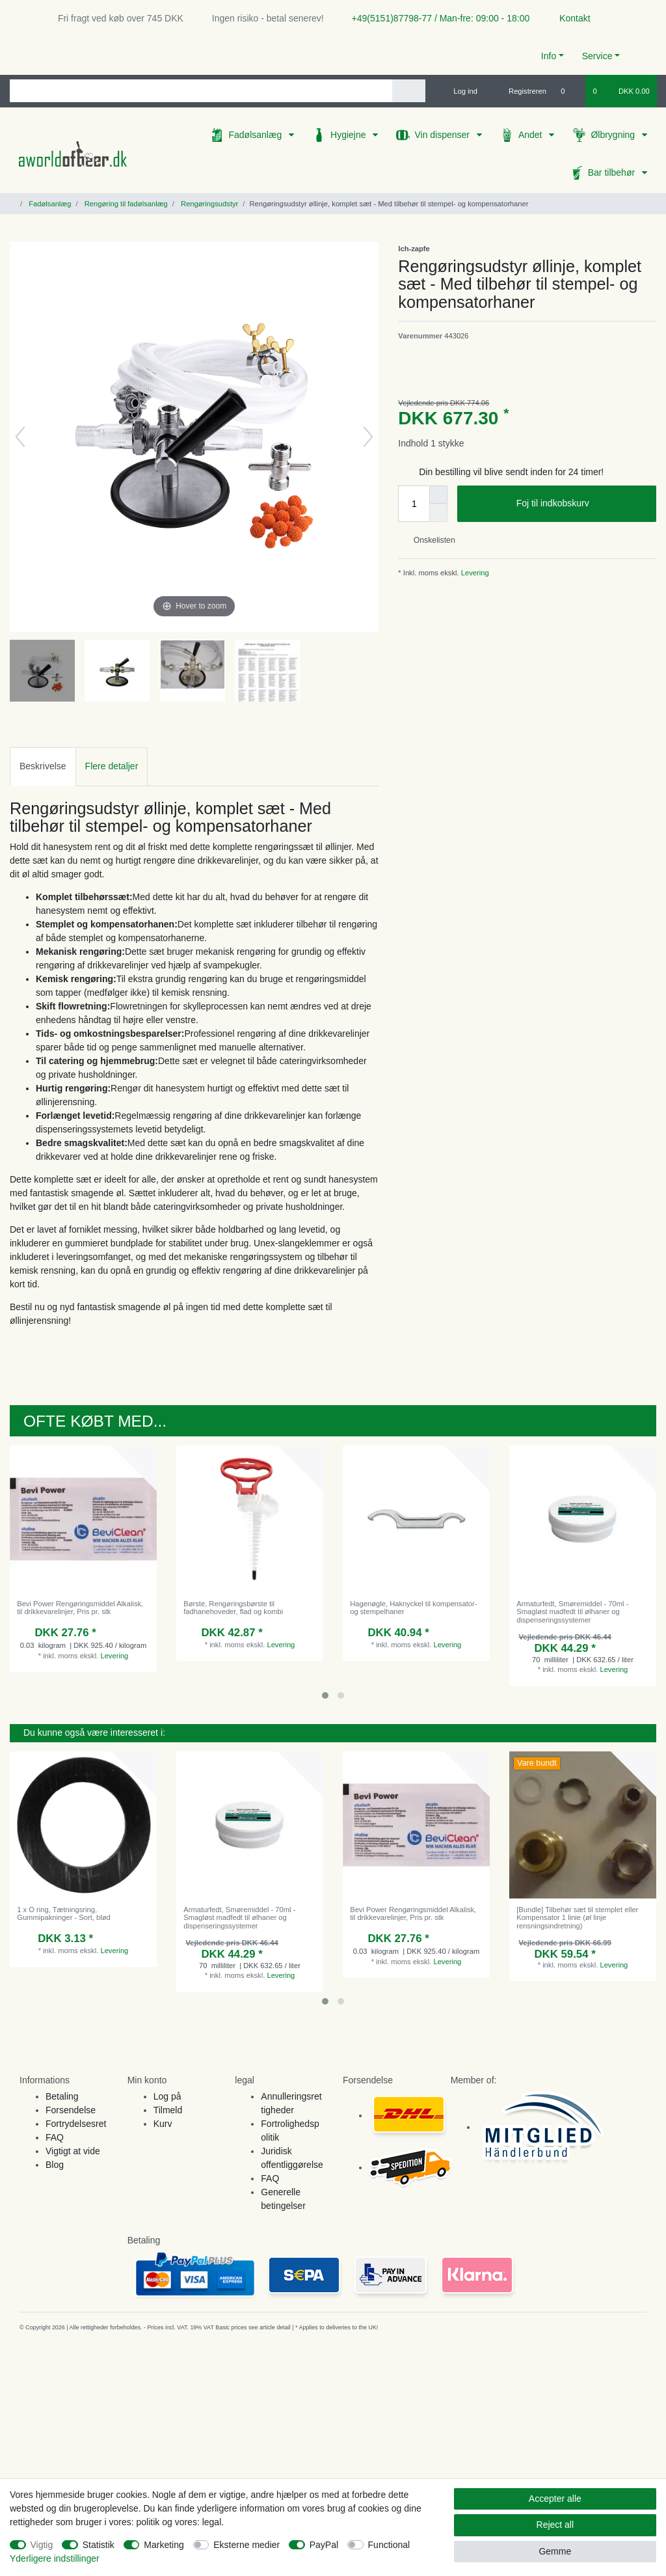 The width and height of the screenshot is (666, 2576). What do you see at coordinates (413, 1607) in the screenshot?
I see `Hagenøgle, Haknyckel til kompensator- og stempelhaner` at bounding box center [413, 1607].